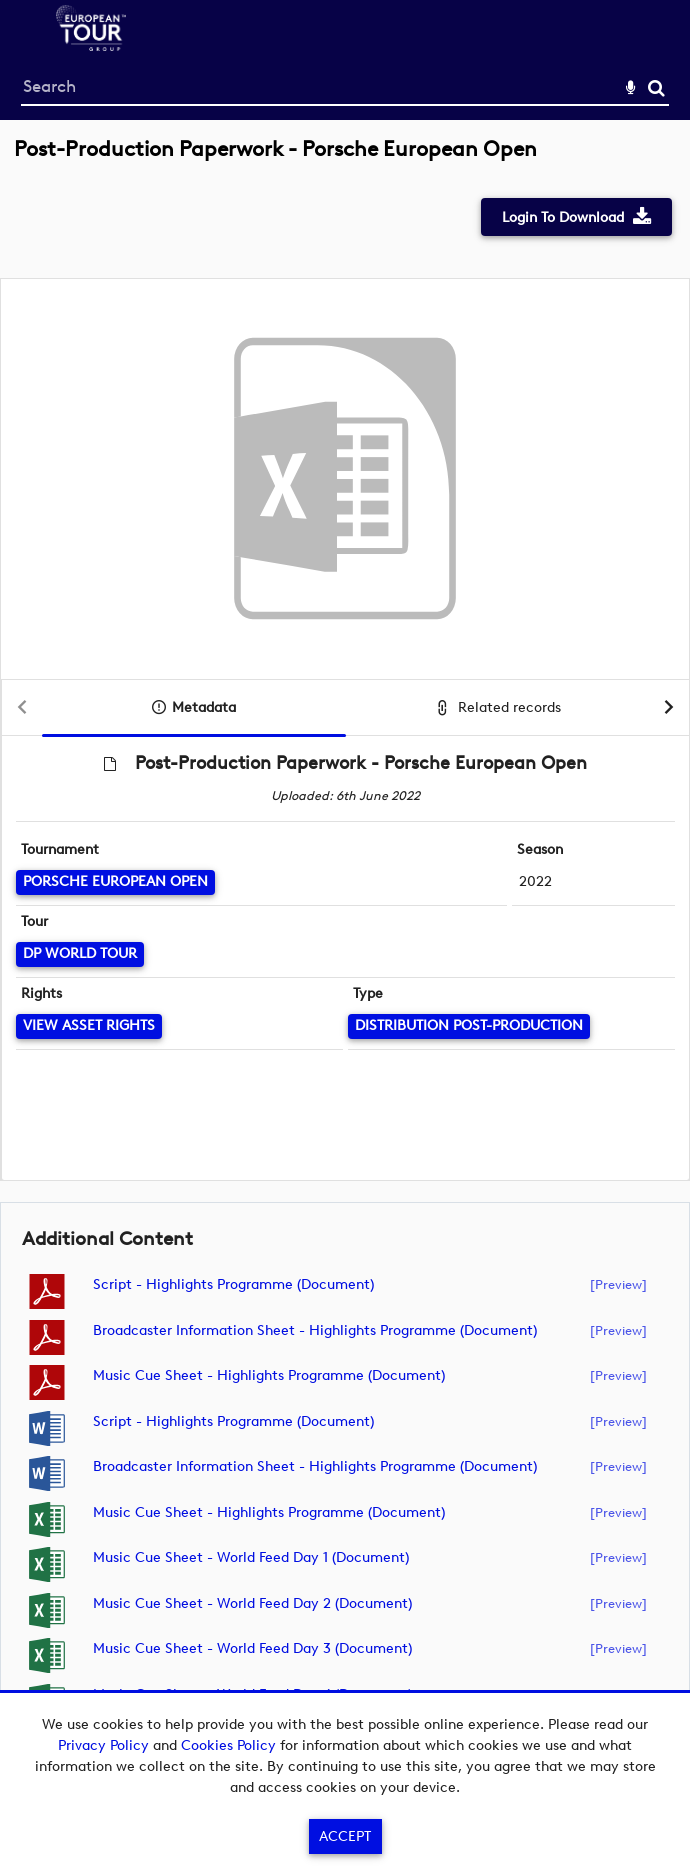  What do you see at coordinates (89, 1026) in the screenshot?
I see `[View Asset Rights]` at bounding box center [89, 1026].